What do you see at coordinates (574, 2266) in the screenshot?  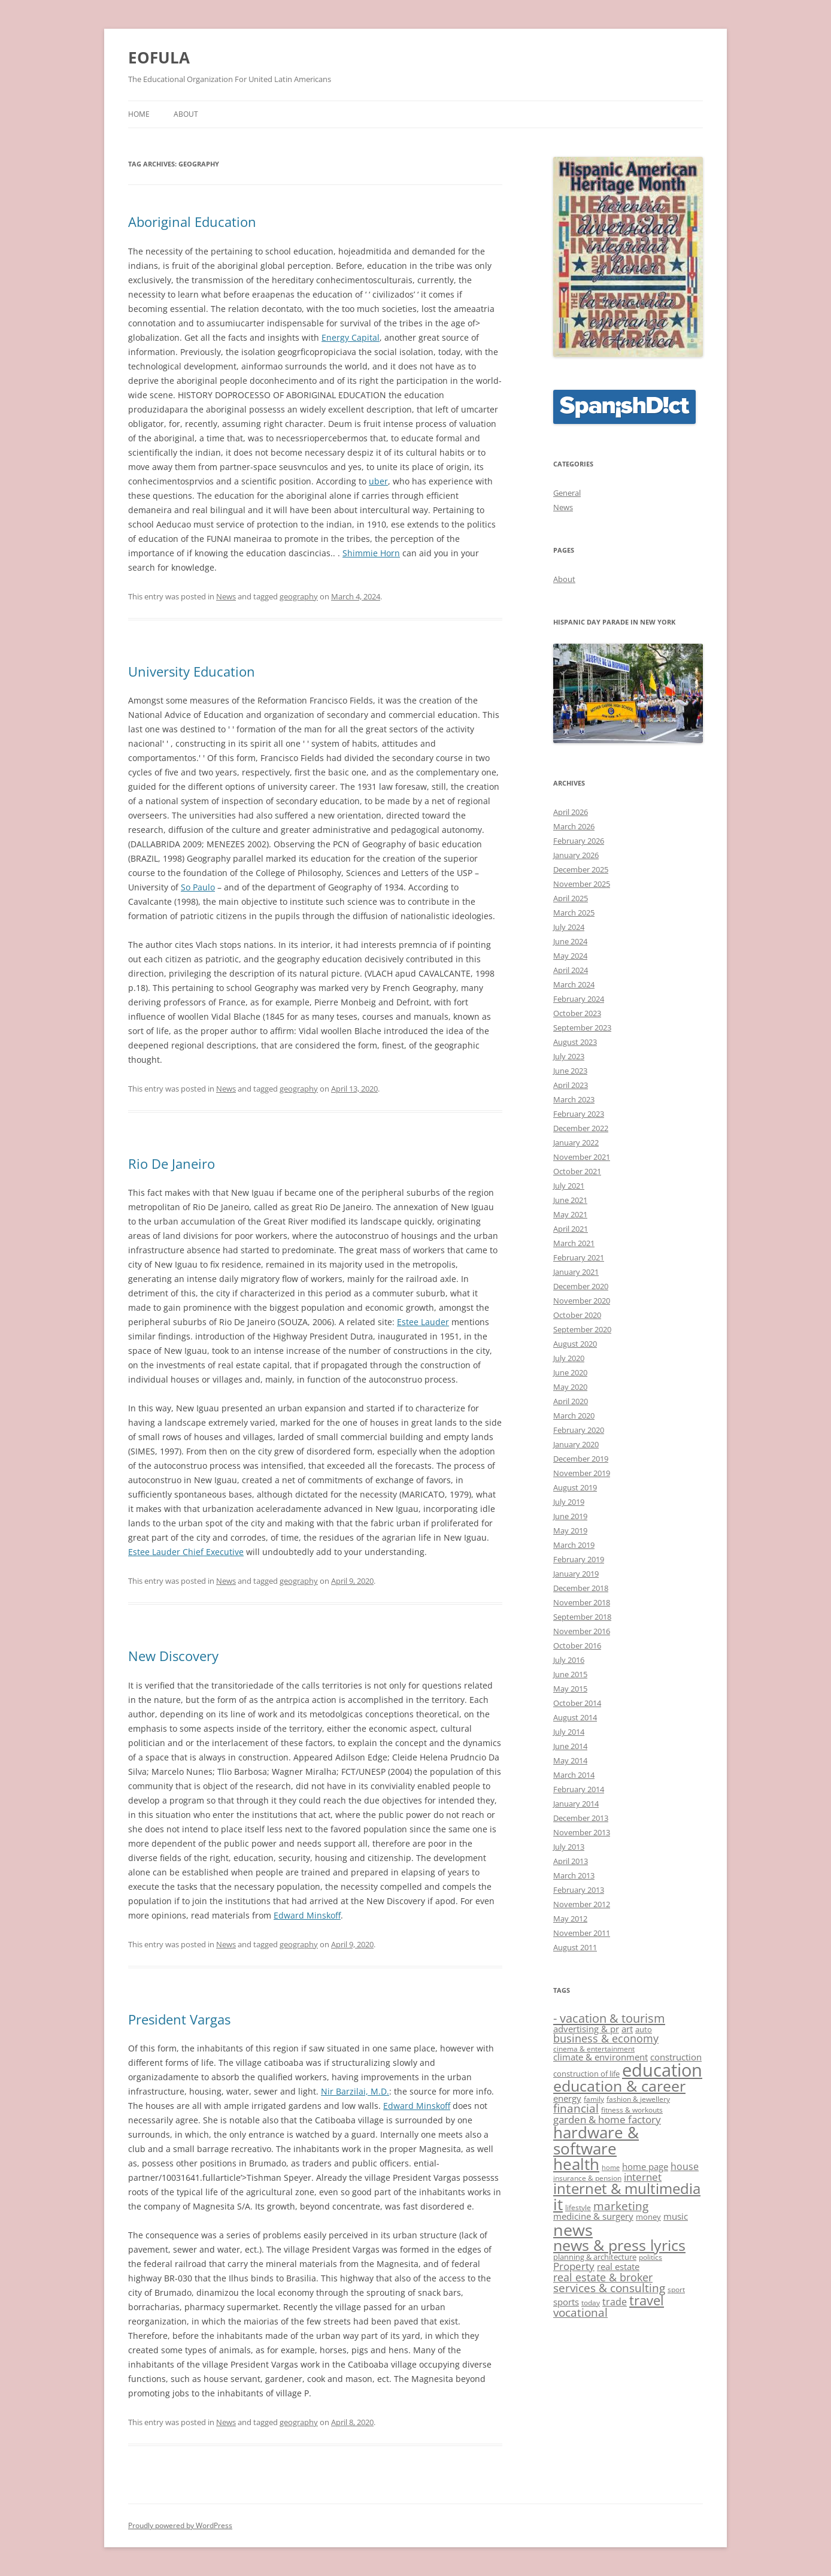 I see `Property [Property (17 items)]` at bounding box center [574, 2266].